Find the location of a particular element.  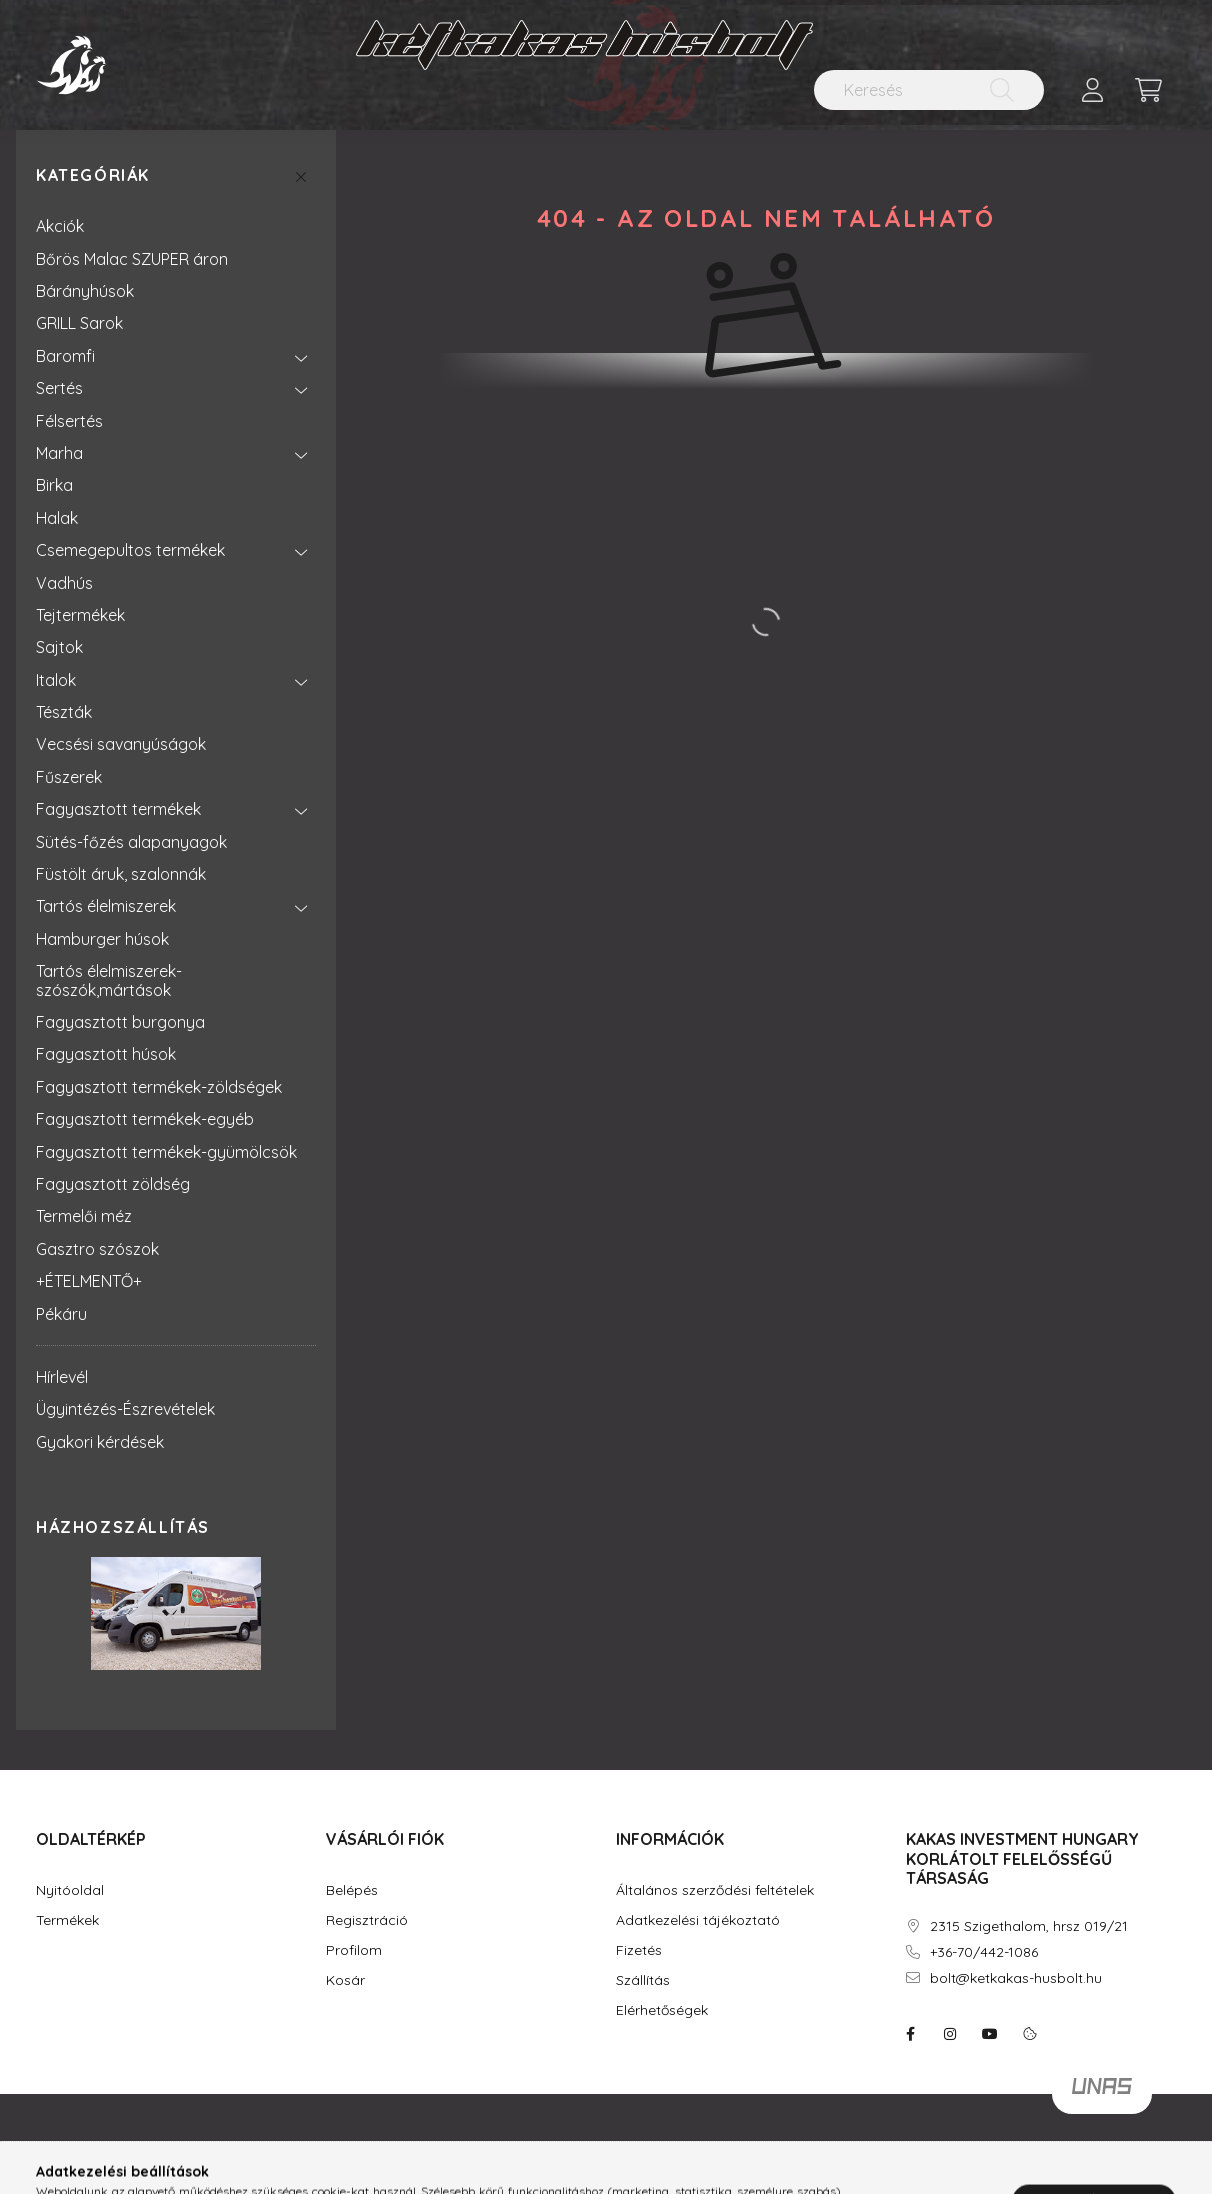

Fagyasztott zöldség is located at coordinates (113, 1184).